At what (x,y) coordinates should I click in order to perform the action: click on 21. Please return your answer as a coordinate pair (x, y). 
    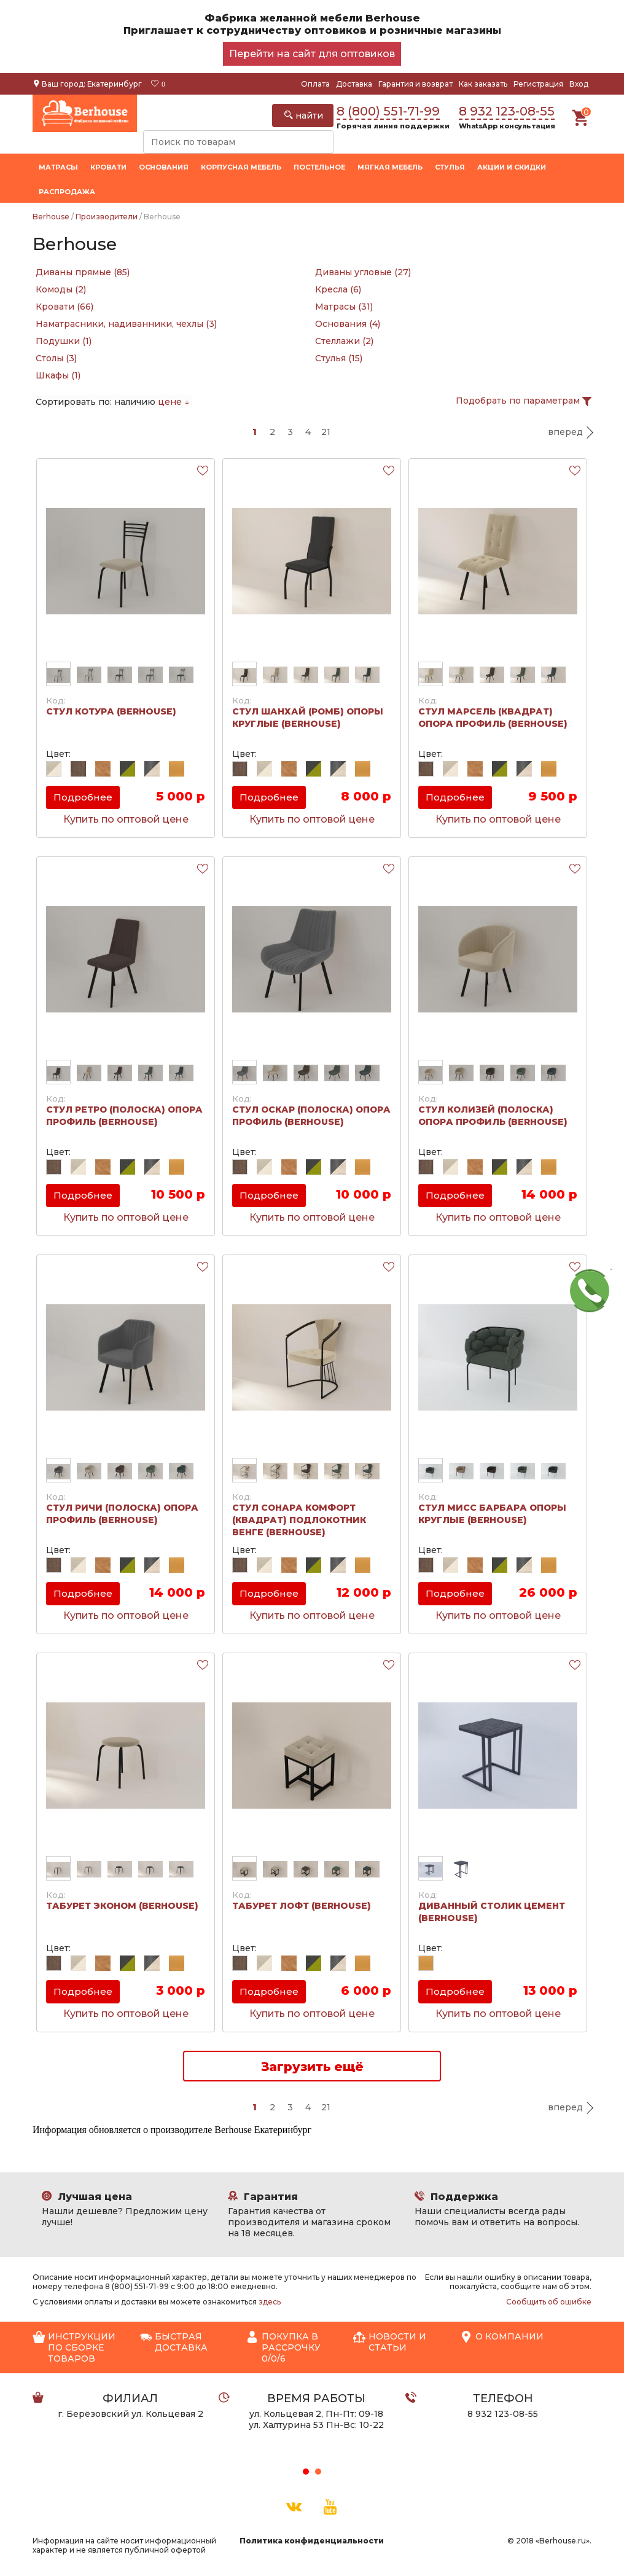
    Looking at the image, I should click on (325, 431).